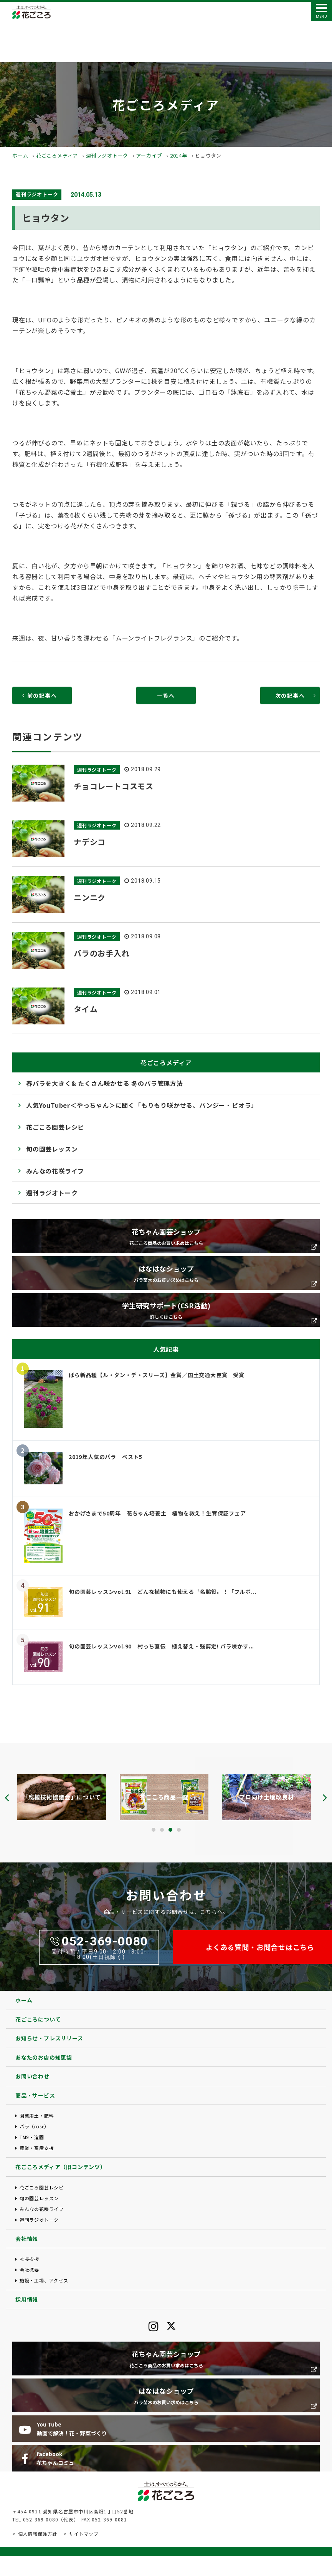 The width and height of the screenshot is (332, 2576). Describe the element at coordinates (37, 2147) in the screenshot. I see `農業・畜産支援` at that location.